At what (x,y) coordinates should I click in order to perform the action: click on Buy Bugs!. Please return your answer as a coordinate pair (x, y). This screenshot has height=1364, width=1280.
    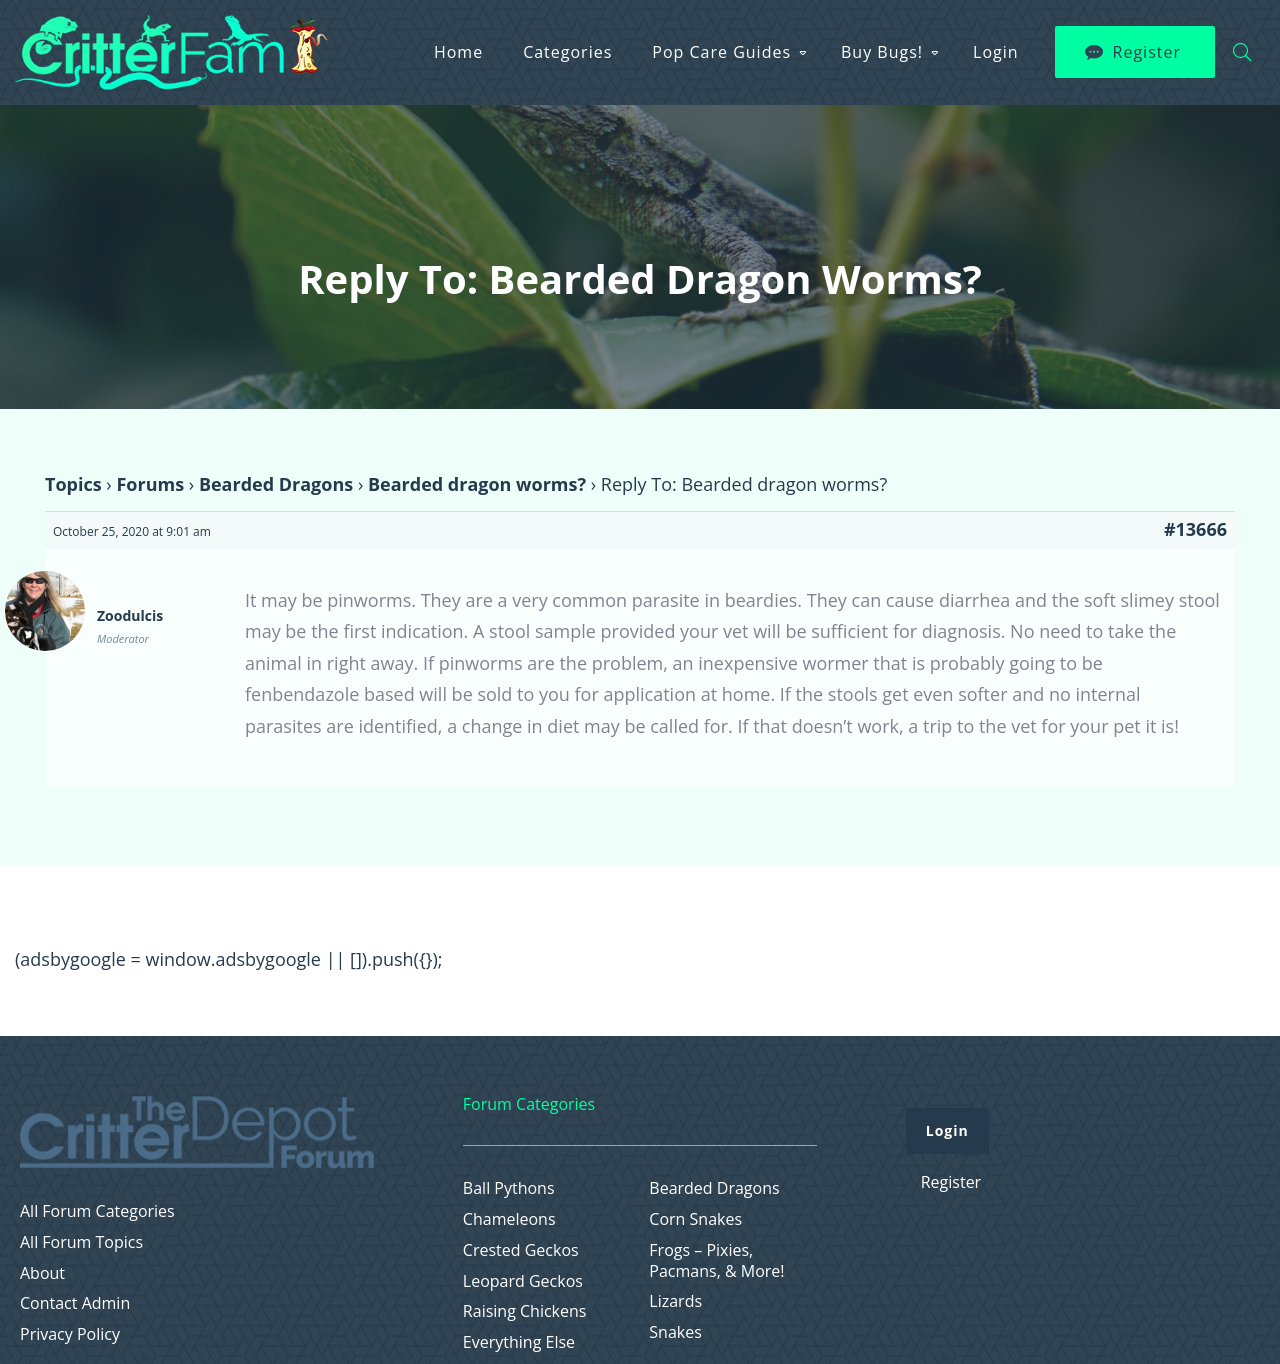
    Looking at the image, I should click on (882, 52).